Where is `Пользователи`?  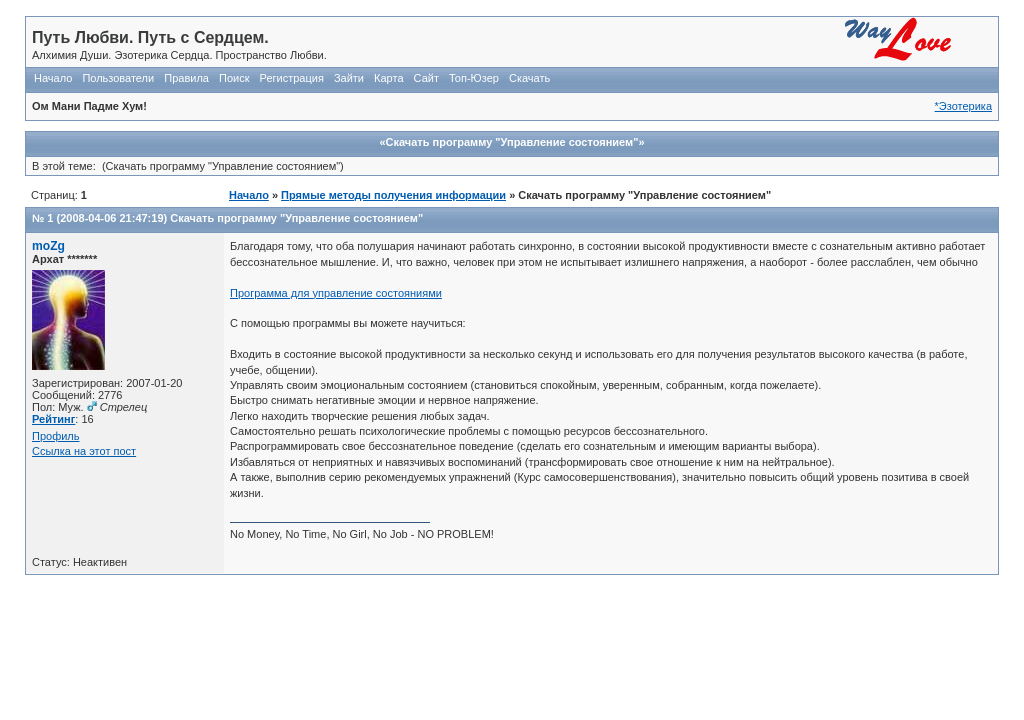 Пользователи is located at coordinates (118, 78).